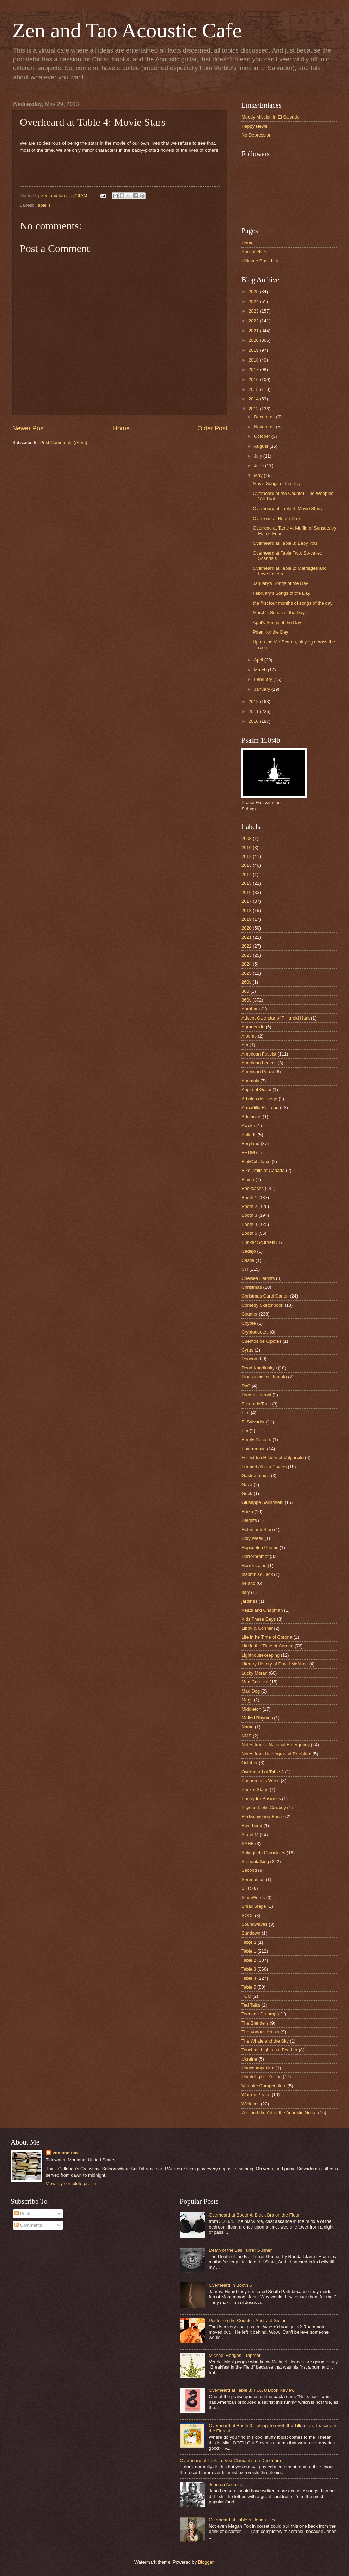 This screenshot has width=349, height=2576. Describe the element at coordinates (257, 2067) in the screenshot. I see `Unaccompanied` at that location.